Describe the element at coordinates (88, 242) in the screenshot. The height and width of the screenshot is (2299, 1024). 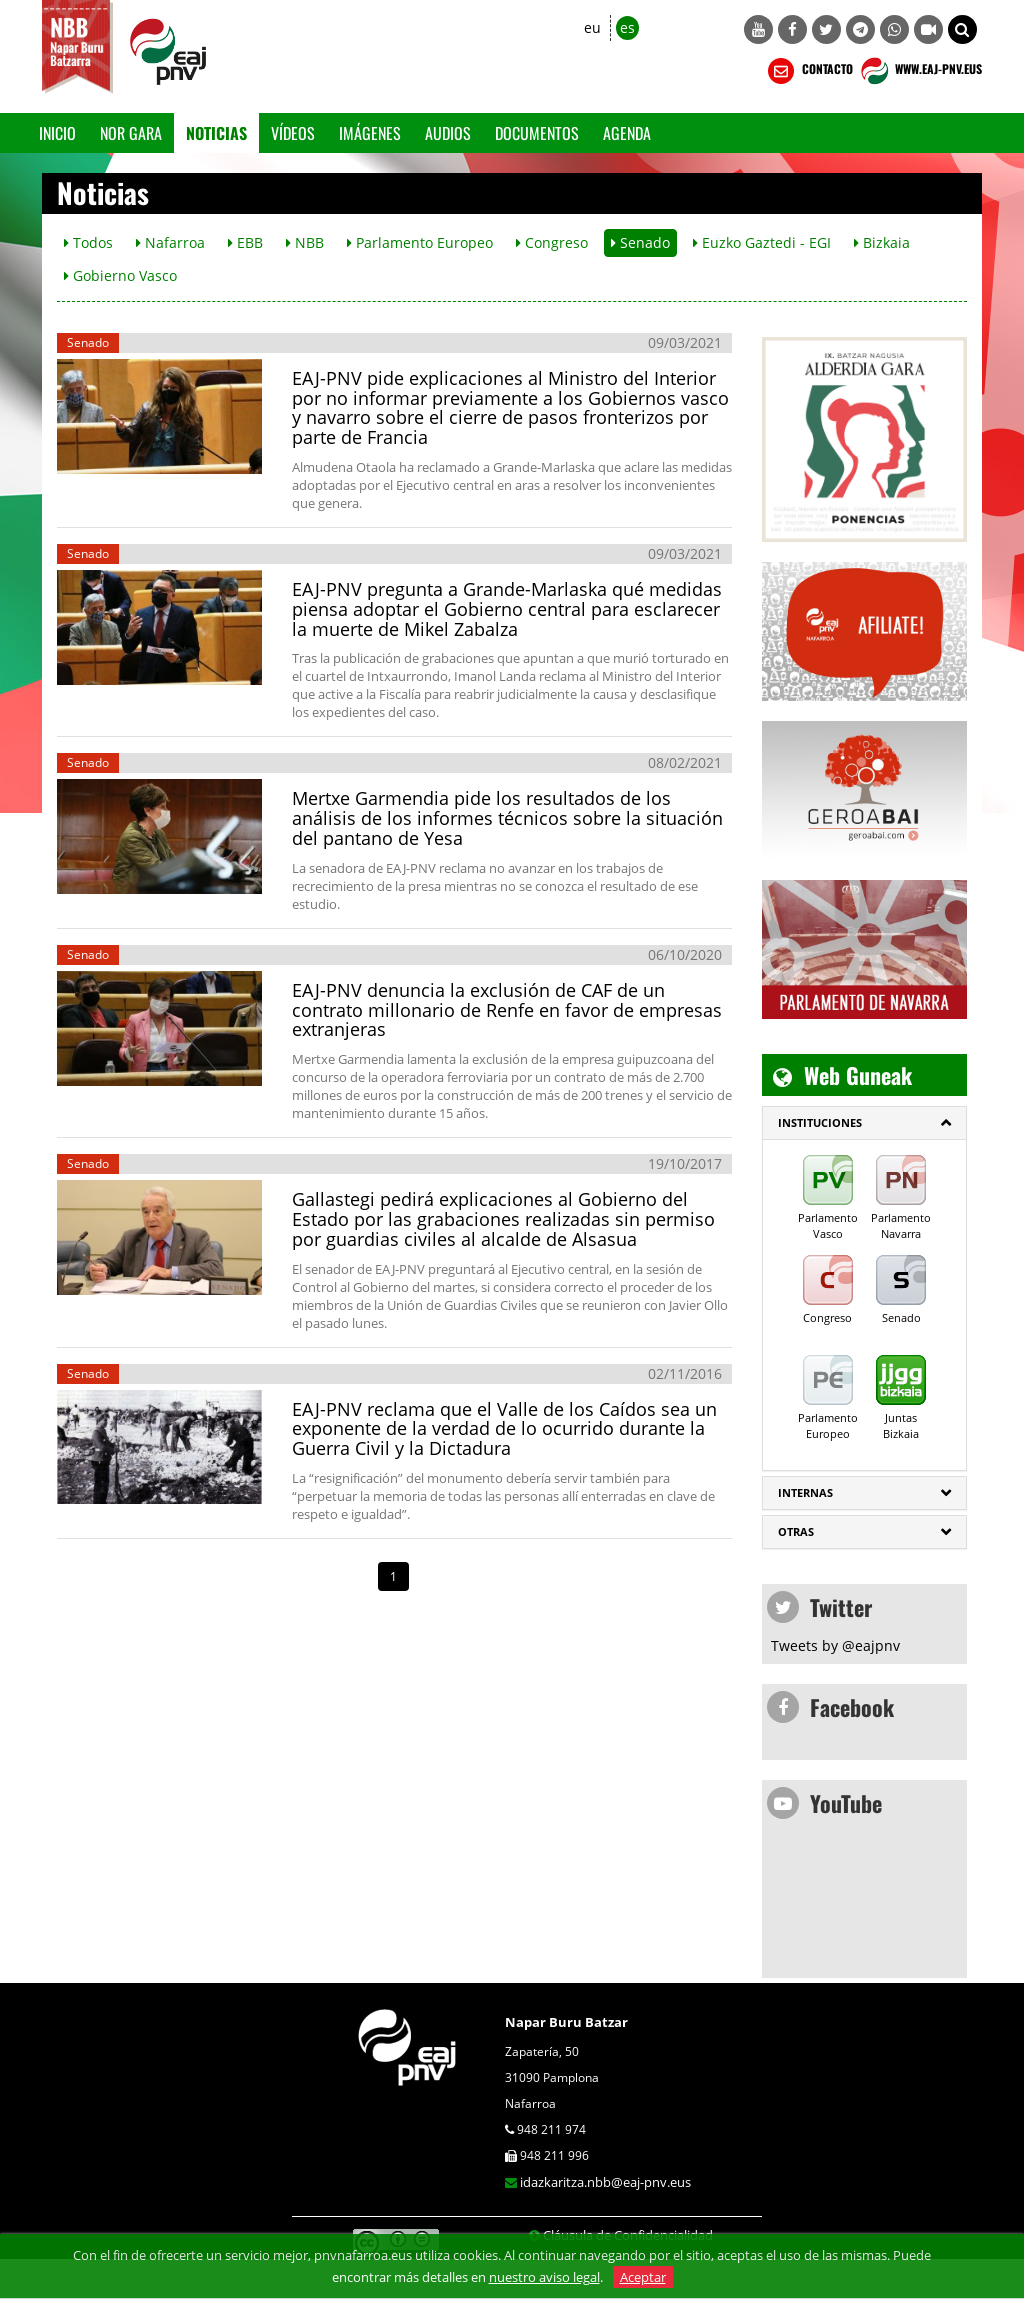
I see `Todos [button]` at that location.